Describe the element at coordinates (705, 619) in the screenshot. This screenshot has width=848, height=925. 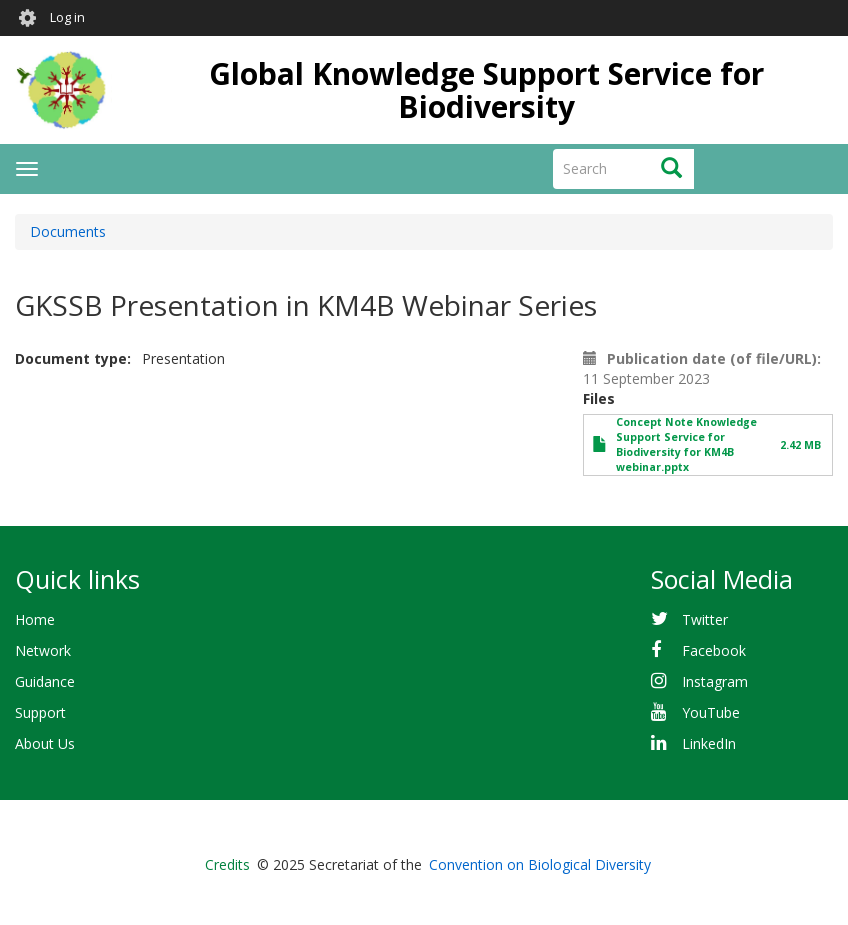
I see `Twitter` at that location.